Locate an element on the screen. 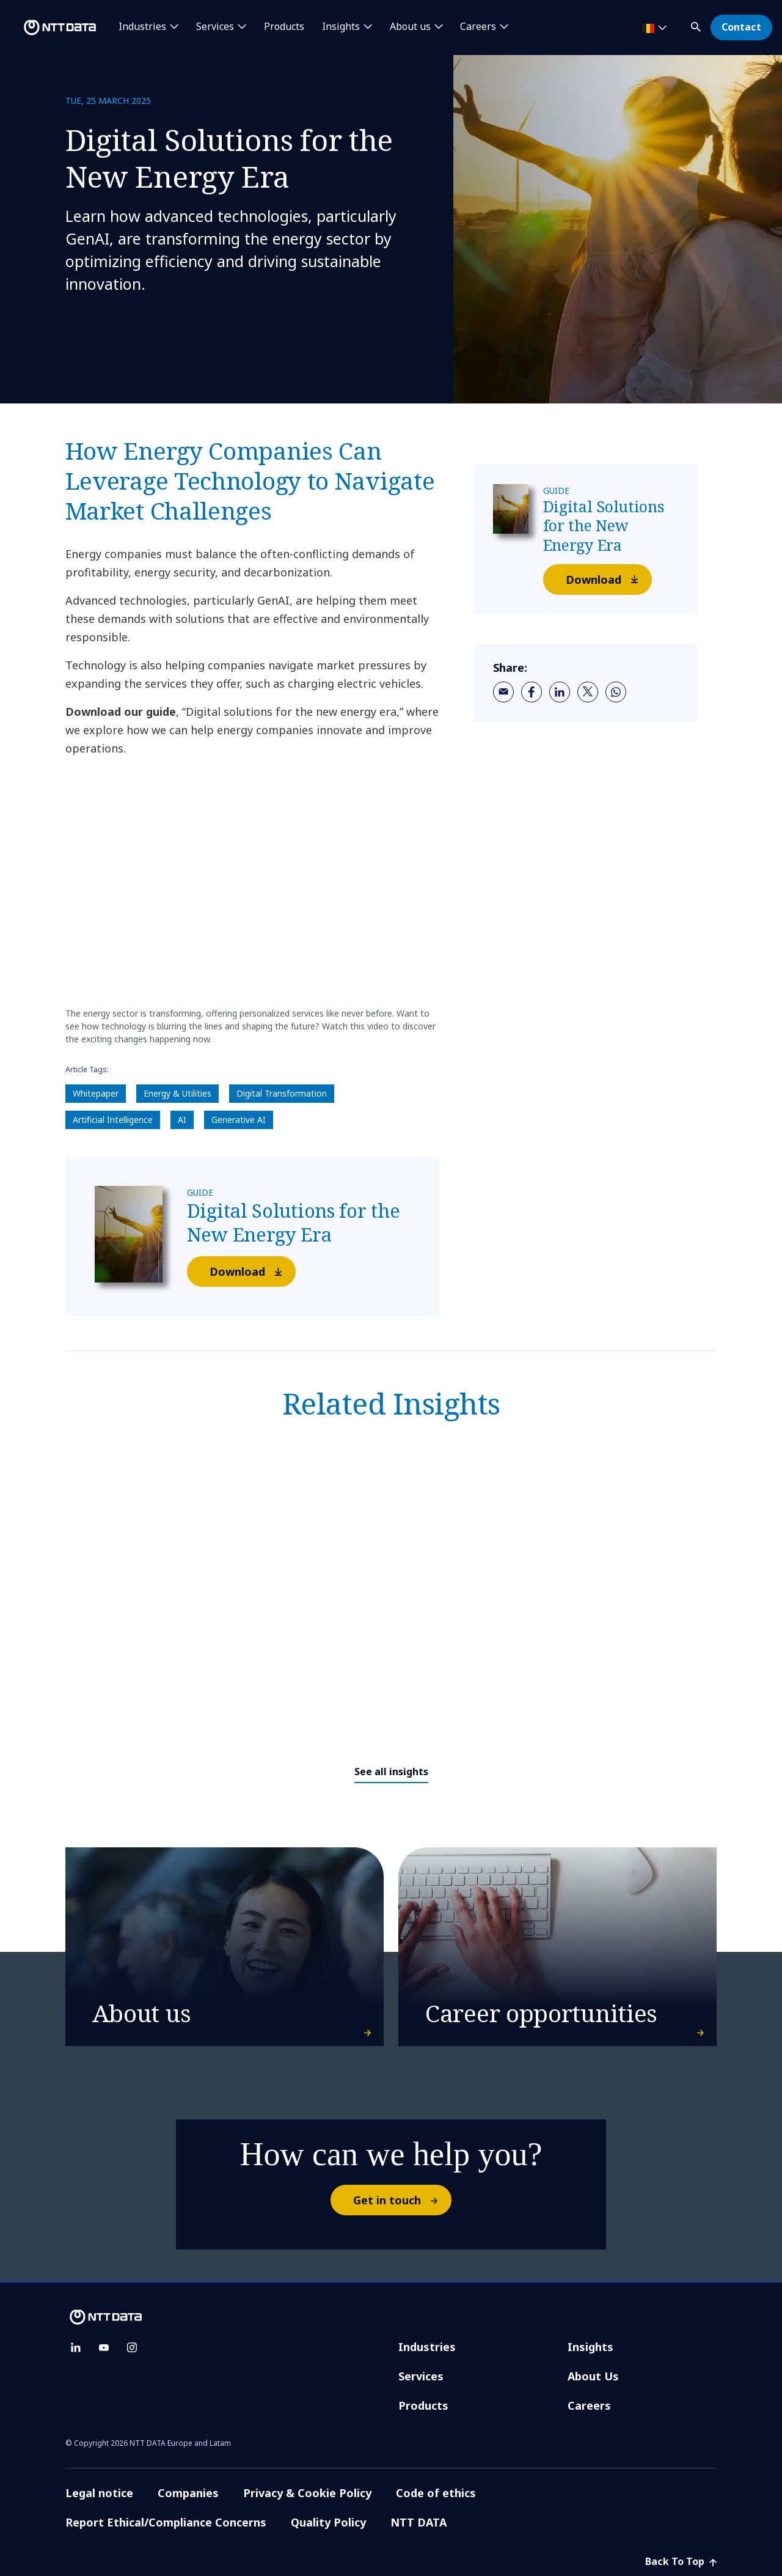  Energy & Utilities is located at coordinates (177, 1093).